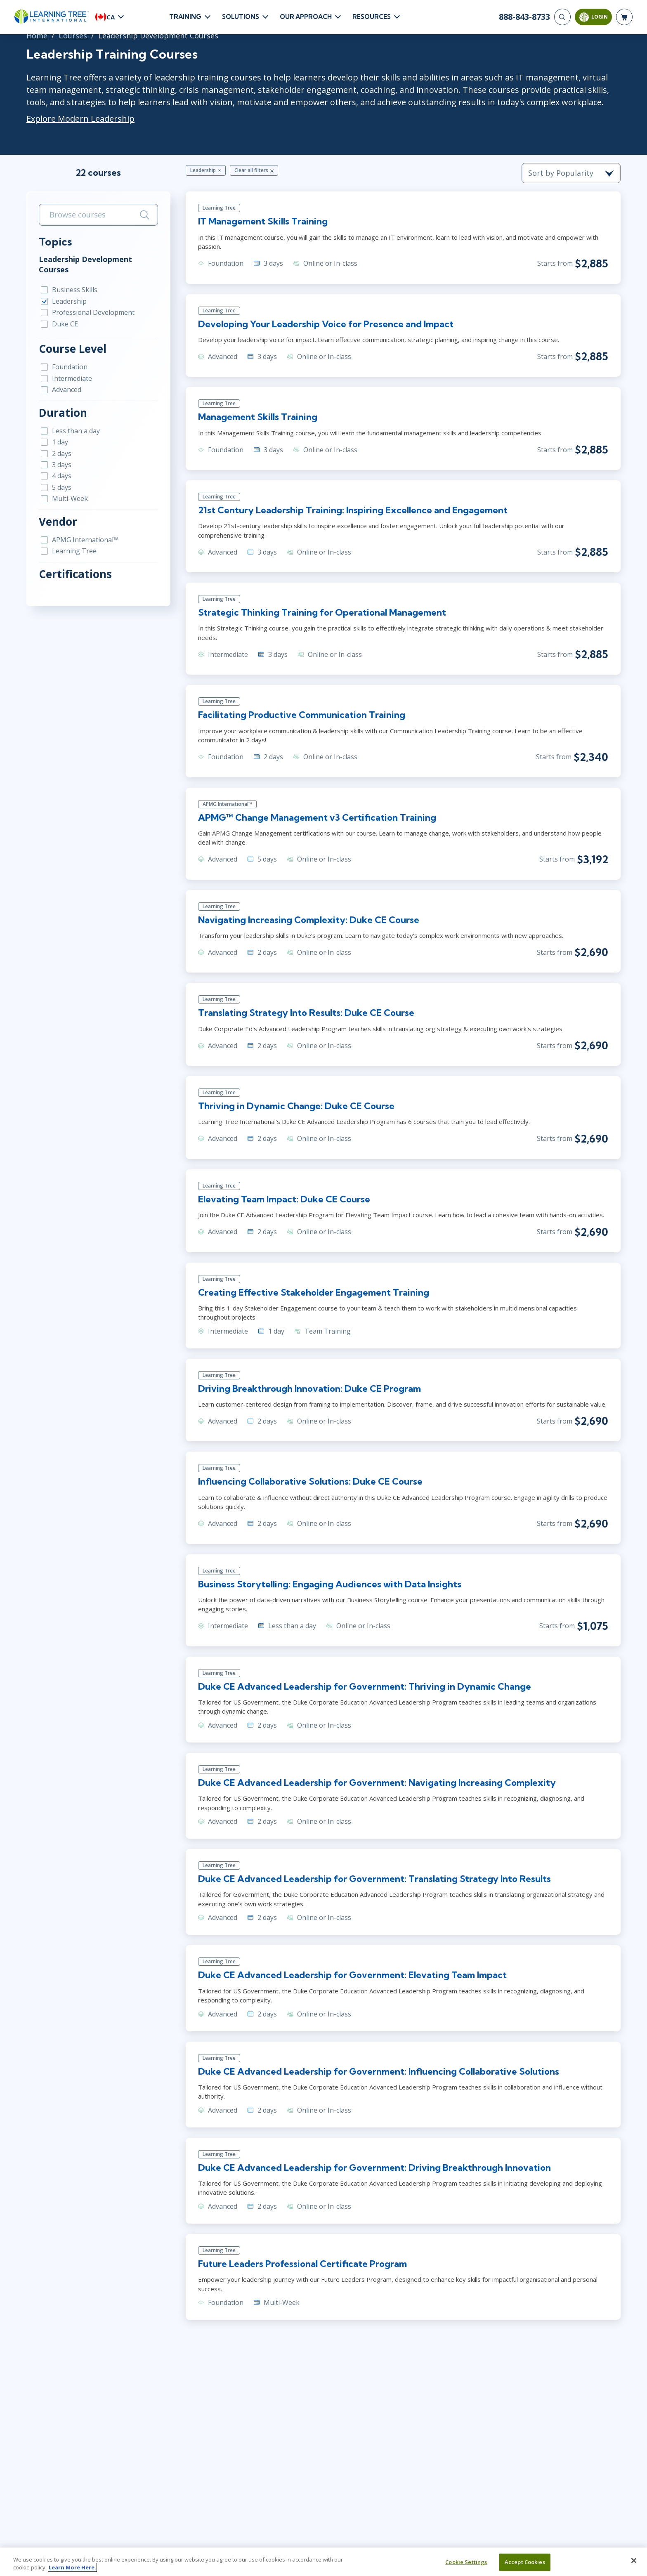  I want to click on Resources, so click(371, 17).